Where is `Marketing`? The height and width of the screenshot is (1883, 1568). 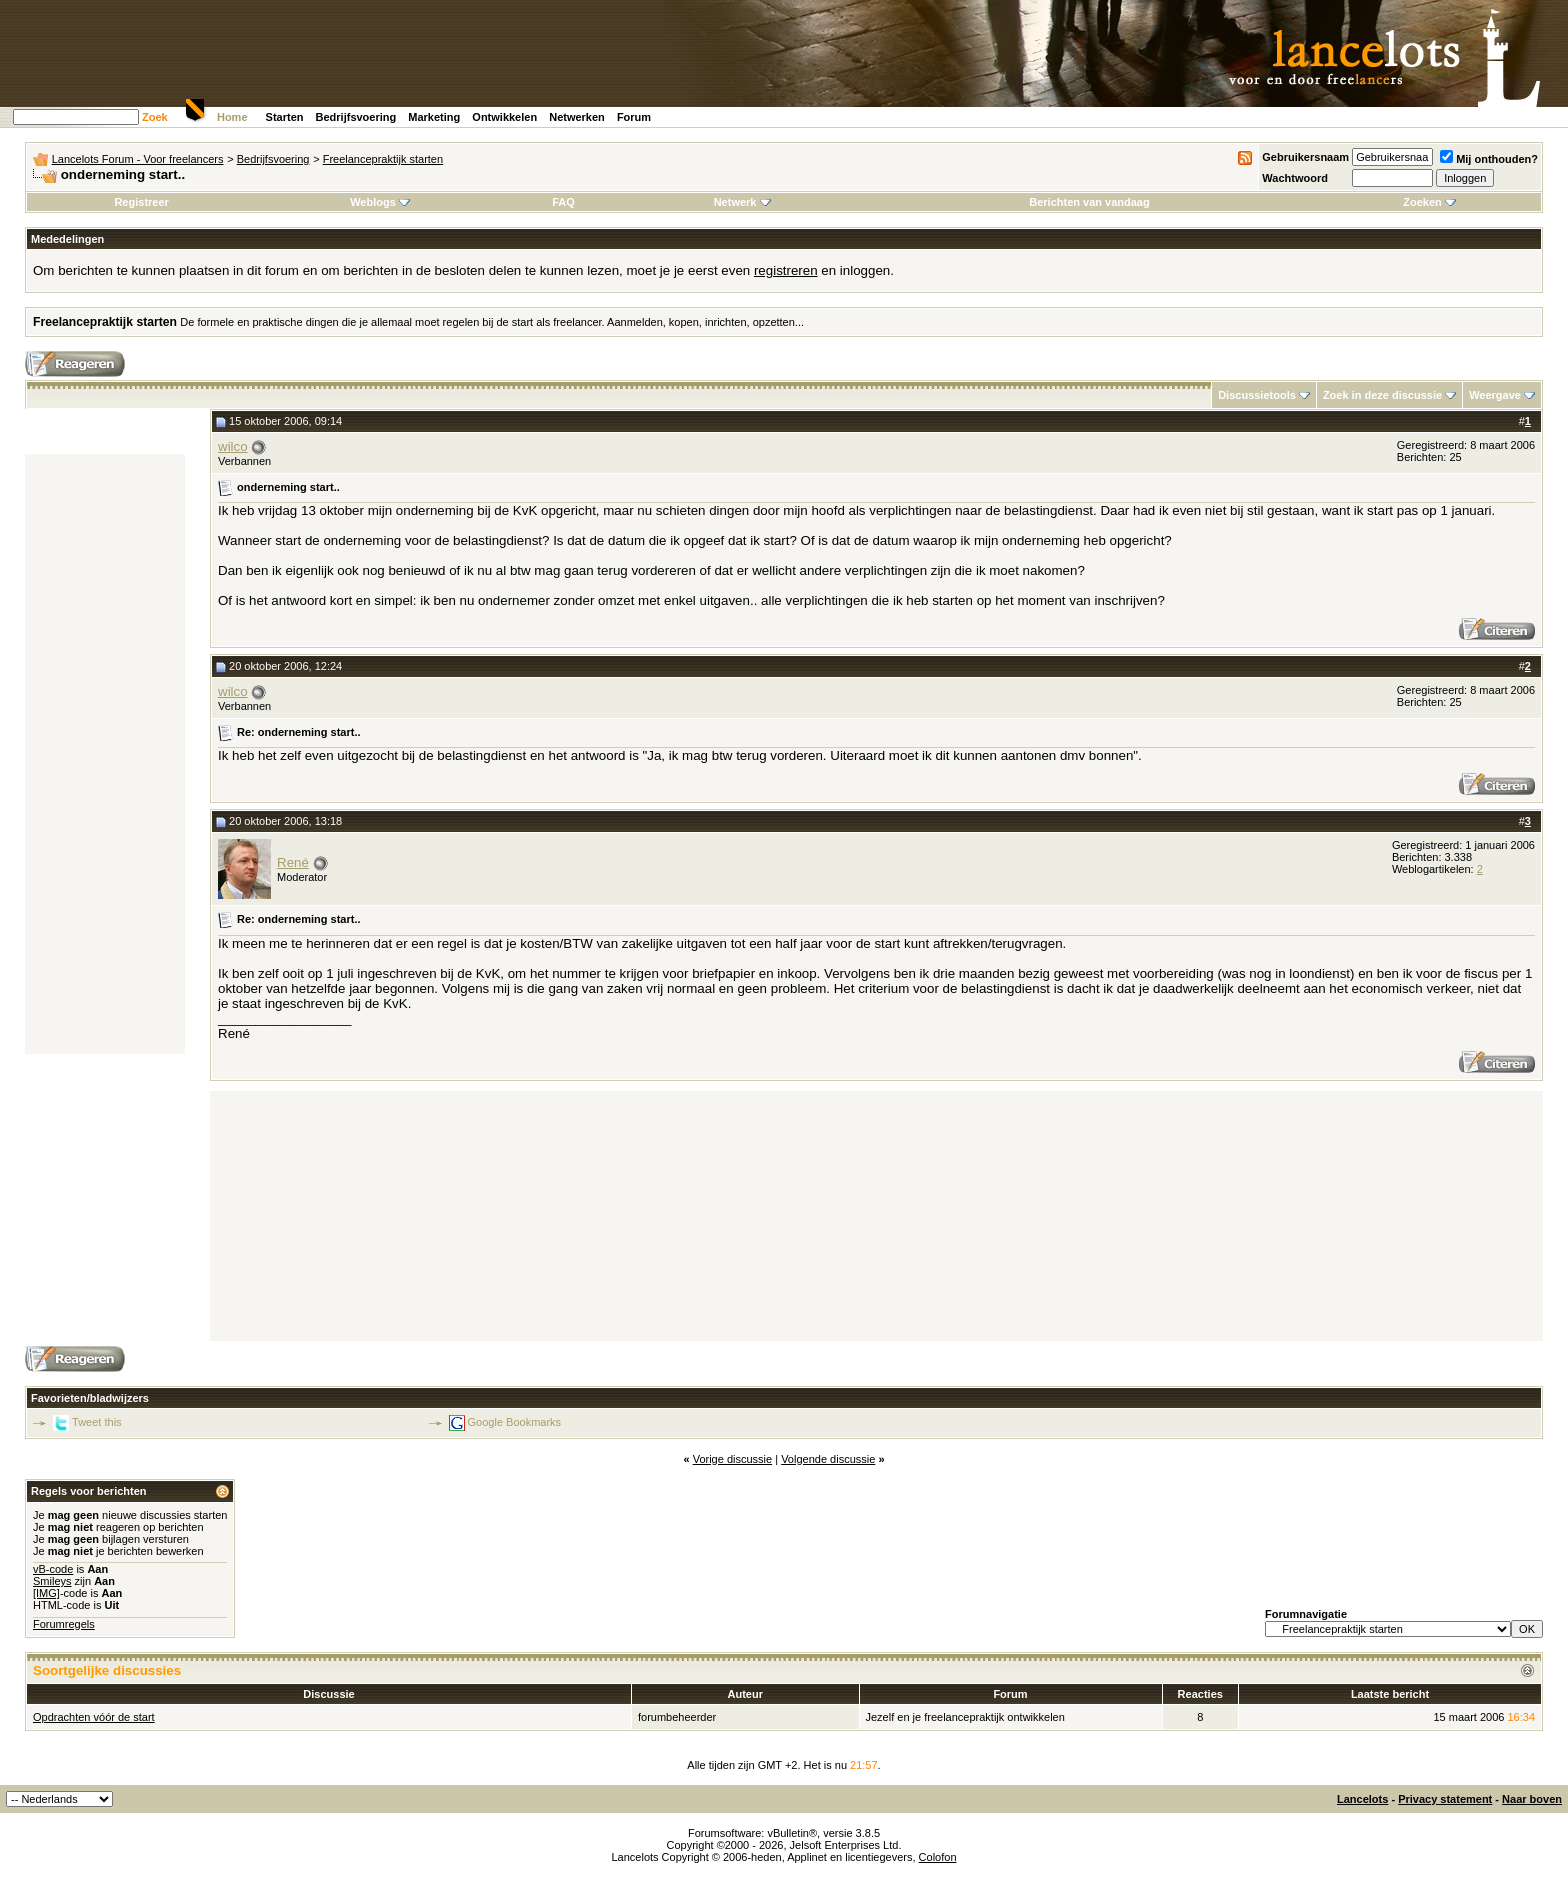
Marketing is located at coordinates (434, 117).